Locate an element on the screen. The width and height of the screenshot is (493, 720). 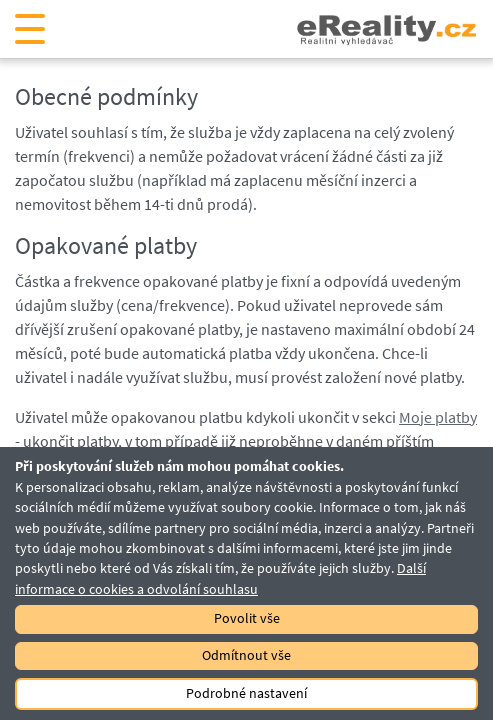
Moje platby is located at coordinates (438, 417).